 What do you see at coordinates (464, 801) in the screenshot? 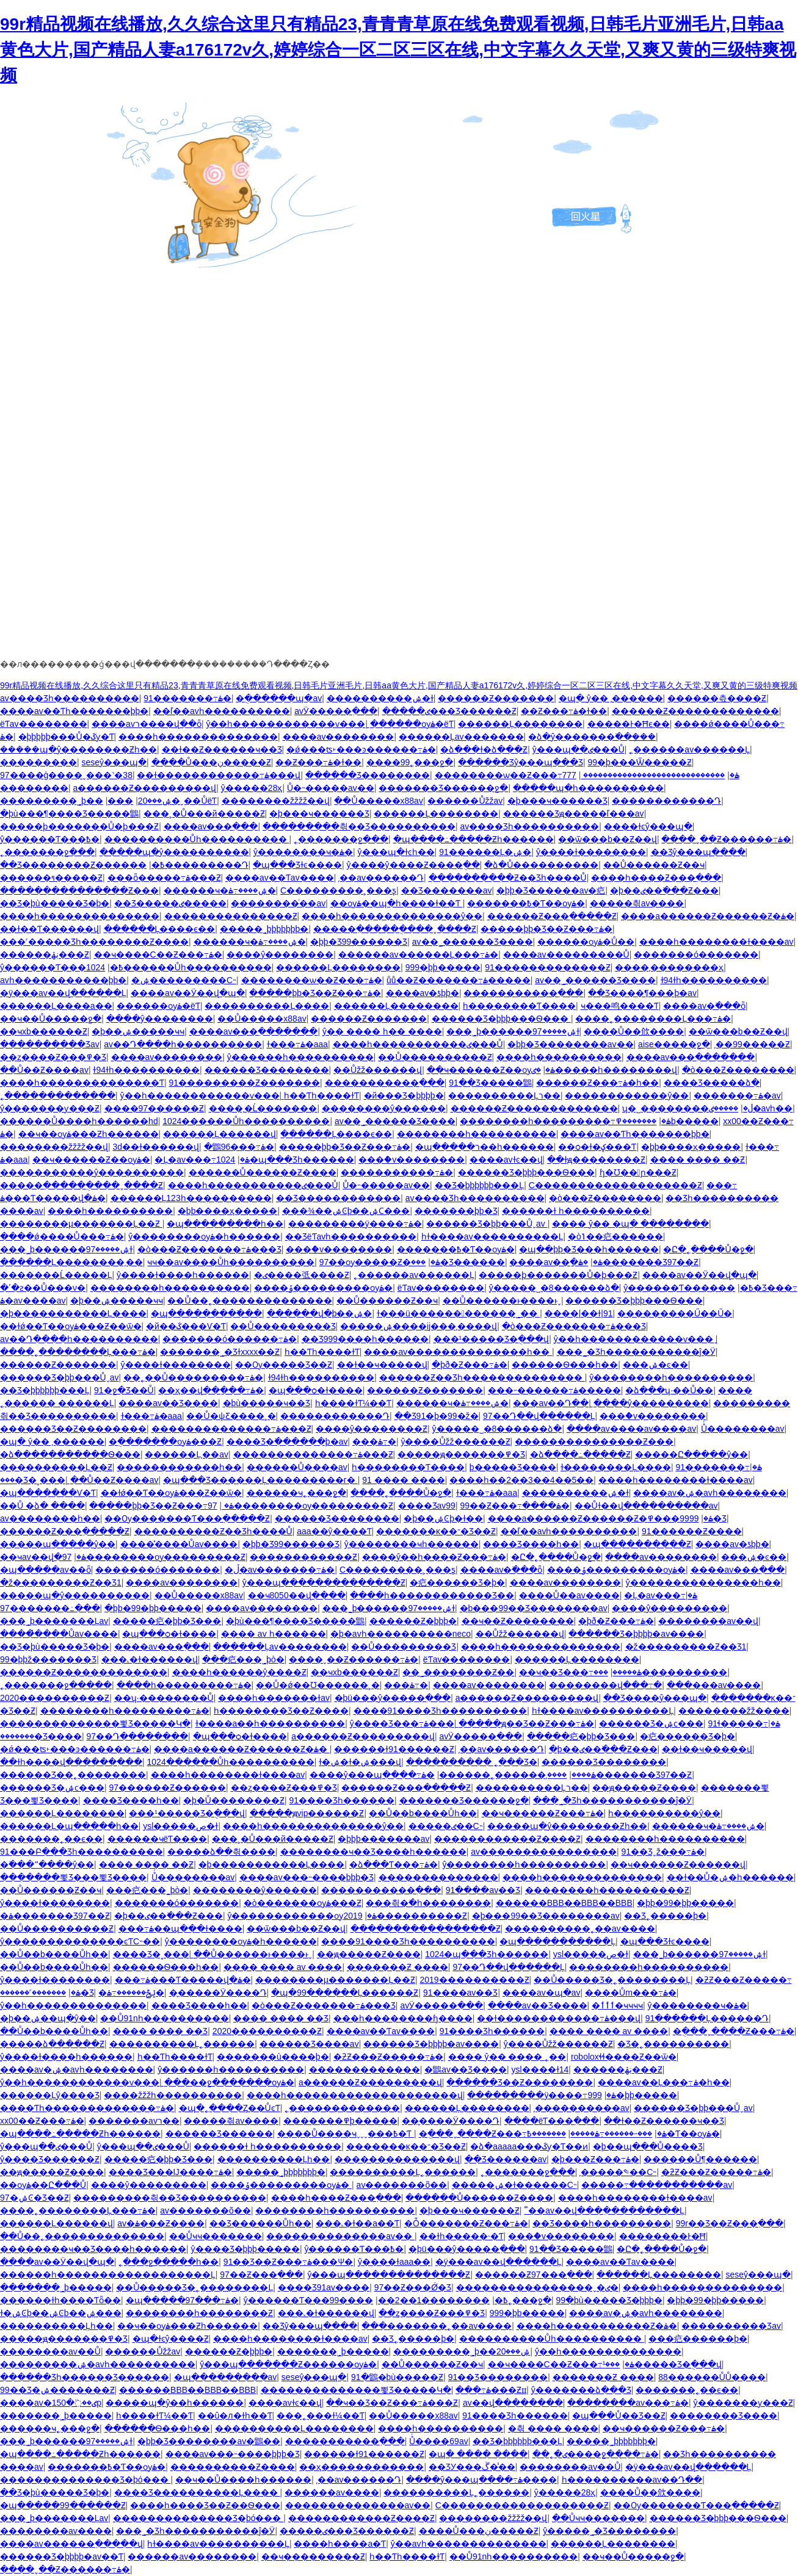
I see `������Ůžžav` at bounding box center [464, 801].